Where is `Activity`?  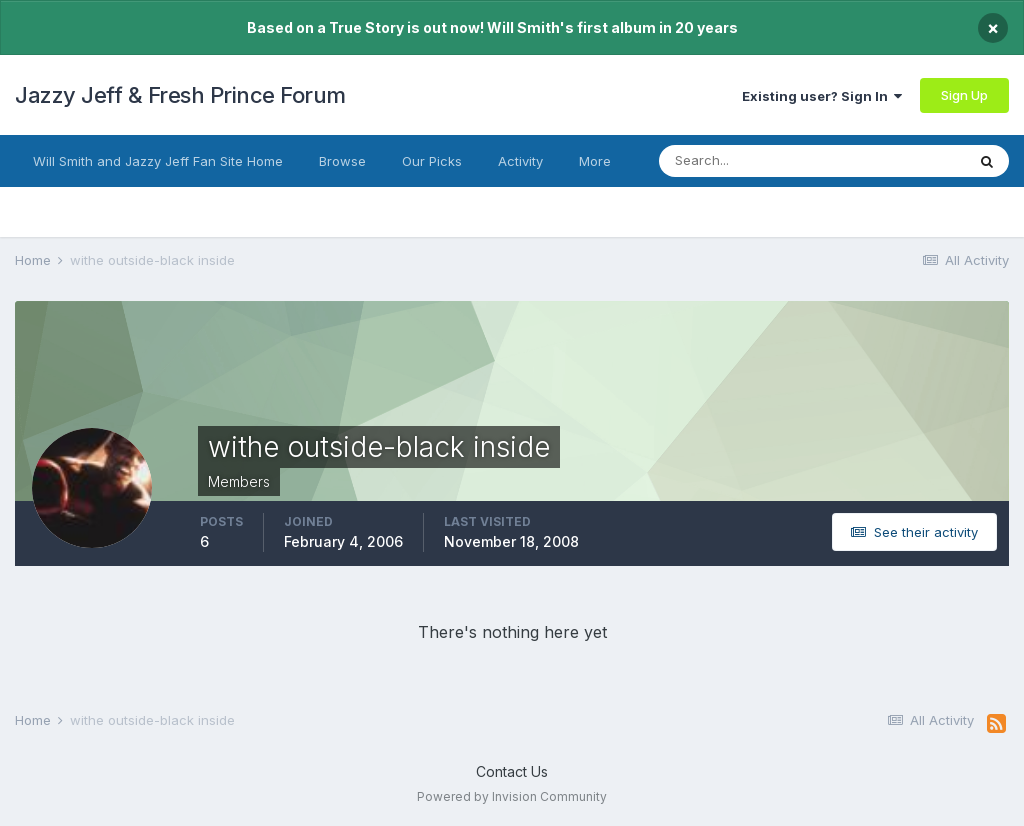
Activity is located at coordinates (520, 161).